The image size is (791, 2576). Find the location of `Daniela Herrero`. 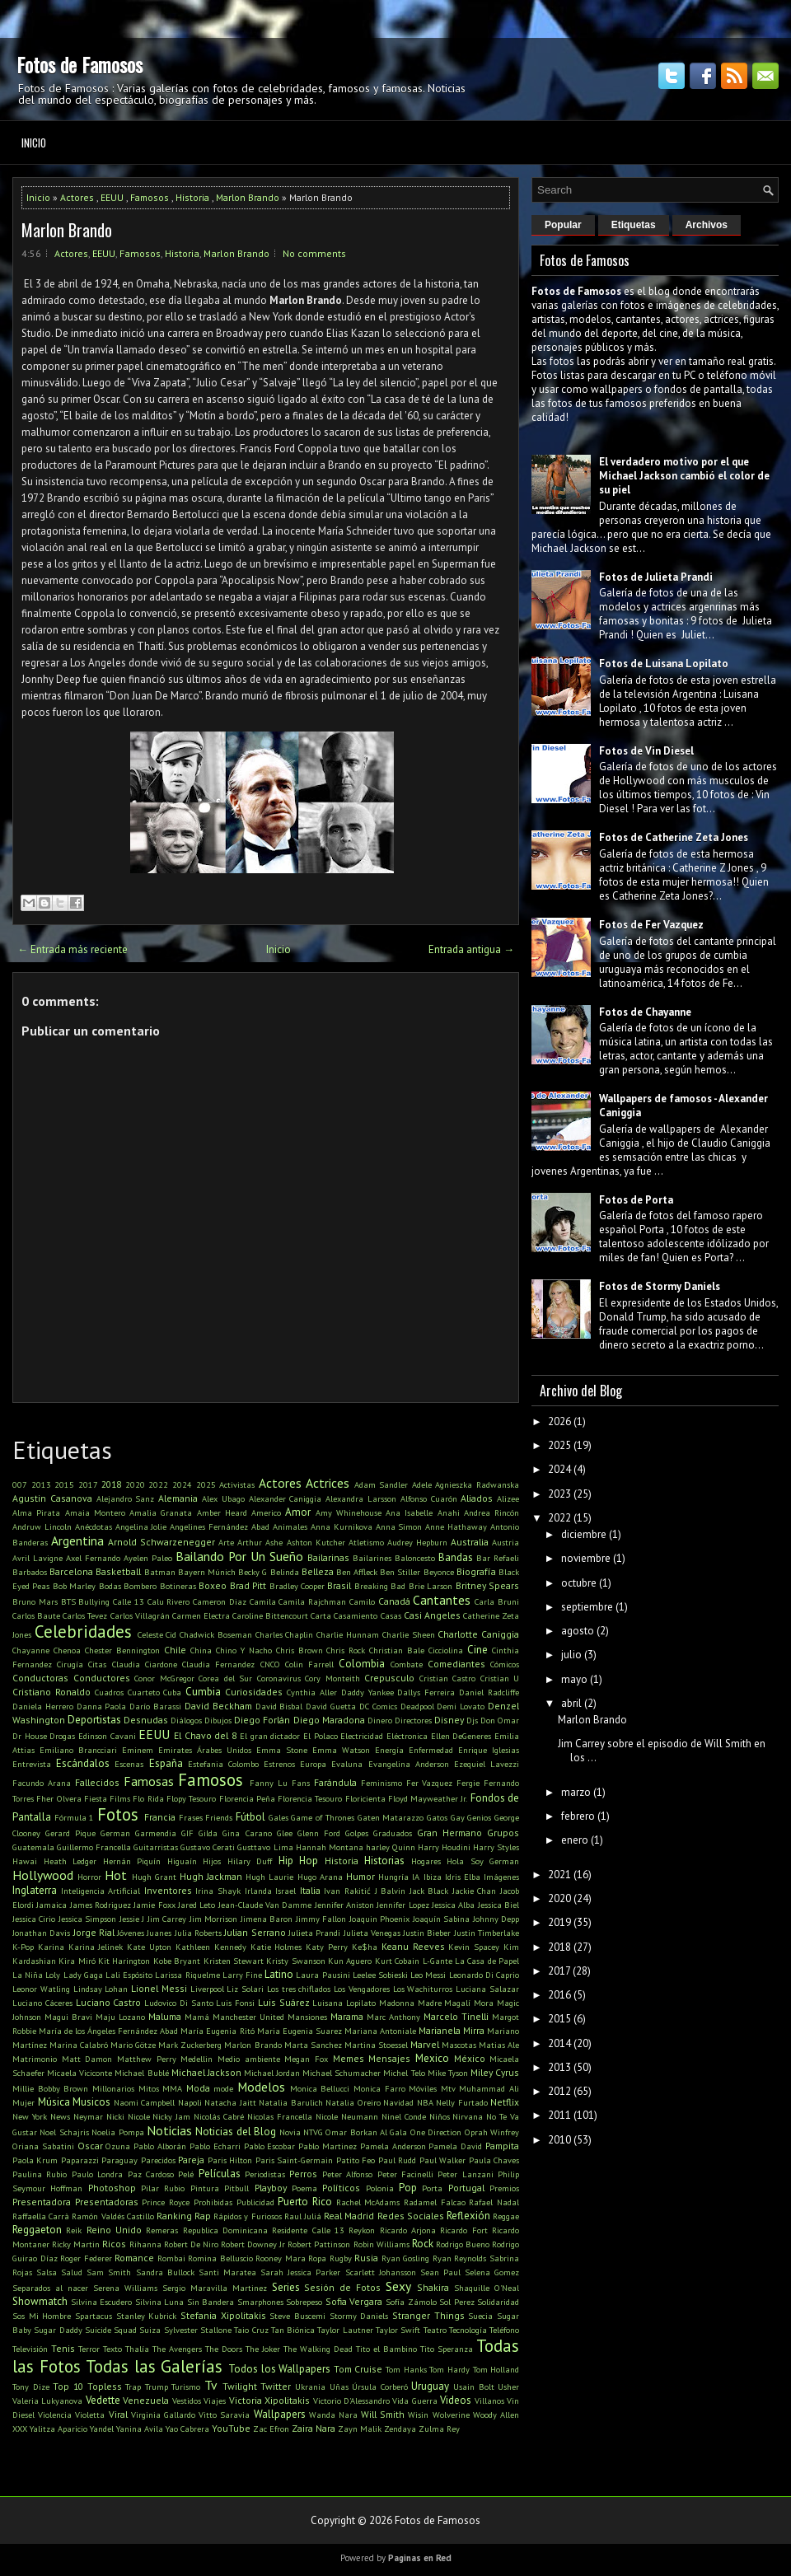

Daniela Herrero is located at coordinates (42, 1706).